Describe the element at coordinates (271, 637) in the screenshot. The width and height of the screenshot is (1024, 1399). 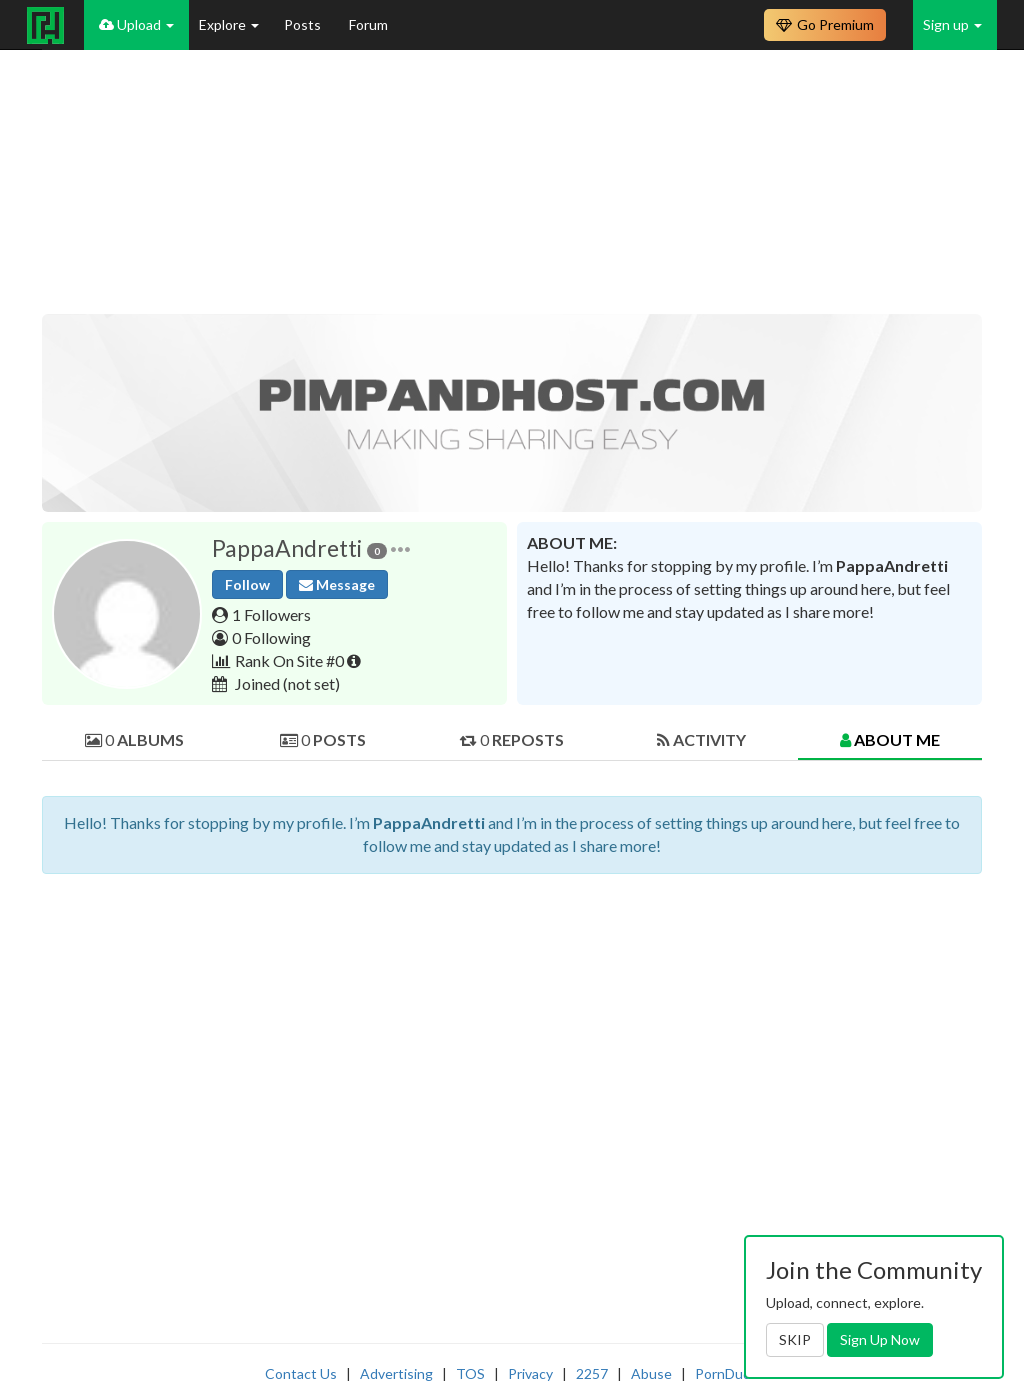
I see `0 Following` at that location.